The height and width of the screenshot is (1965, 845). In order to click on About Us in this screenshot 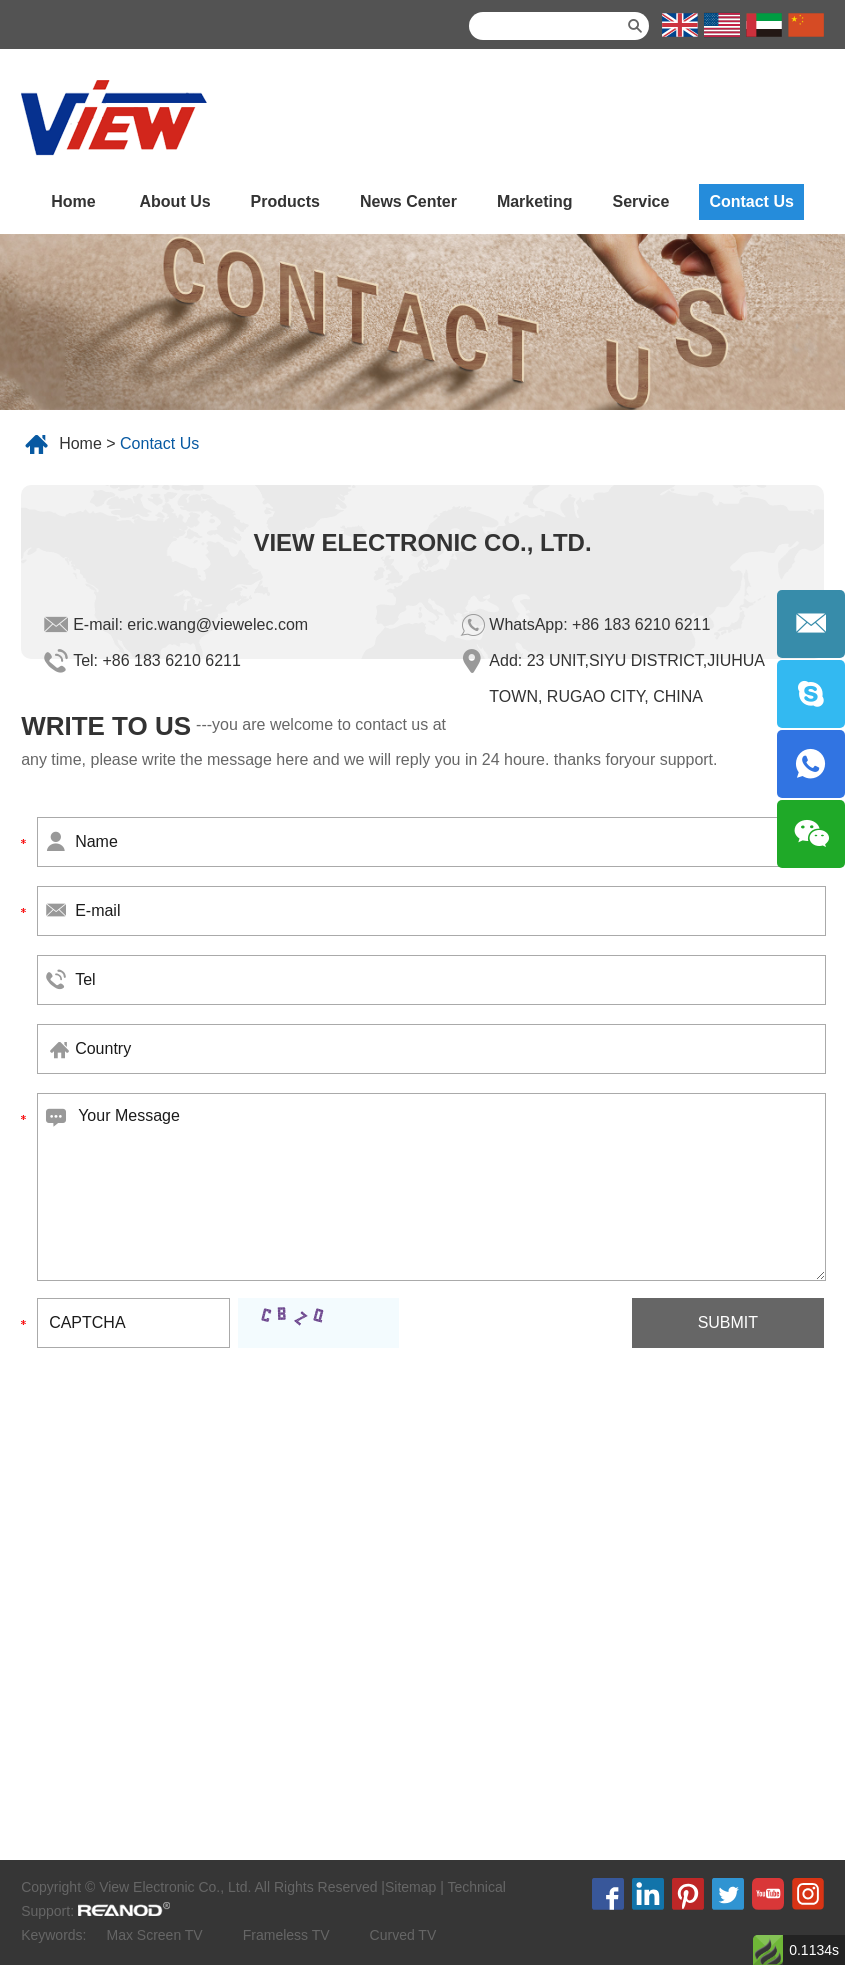, I will do `click(175, 201)`.